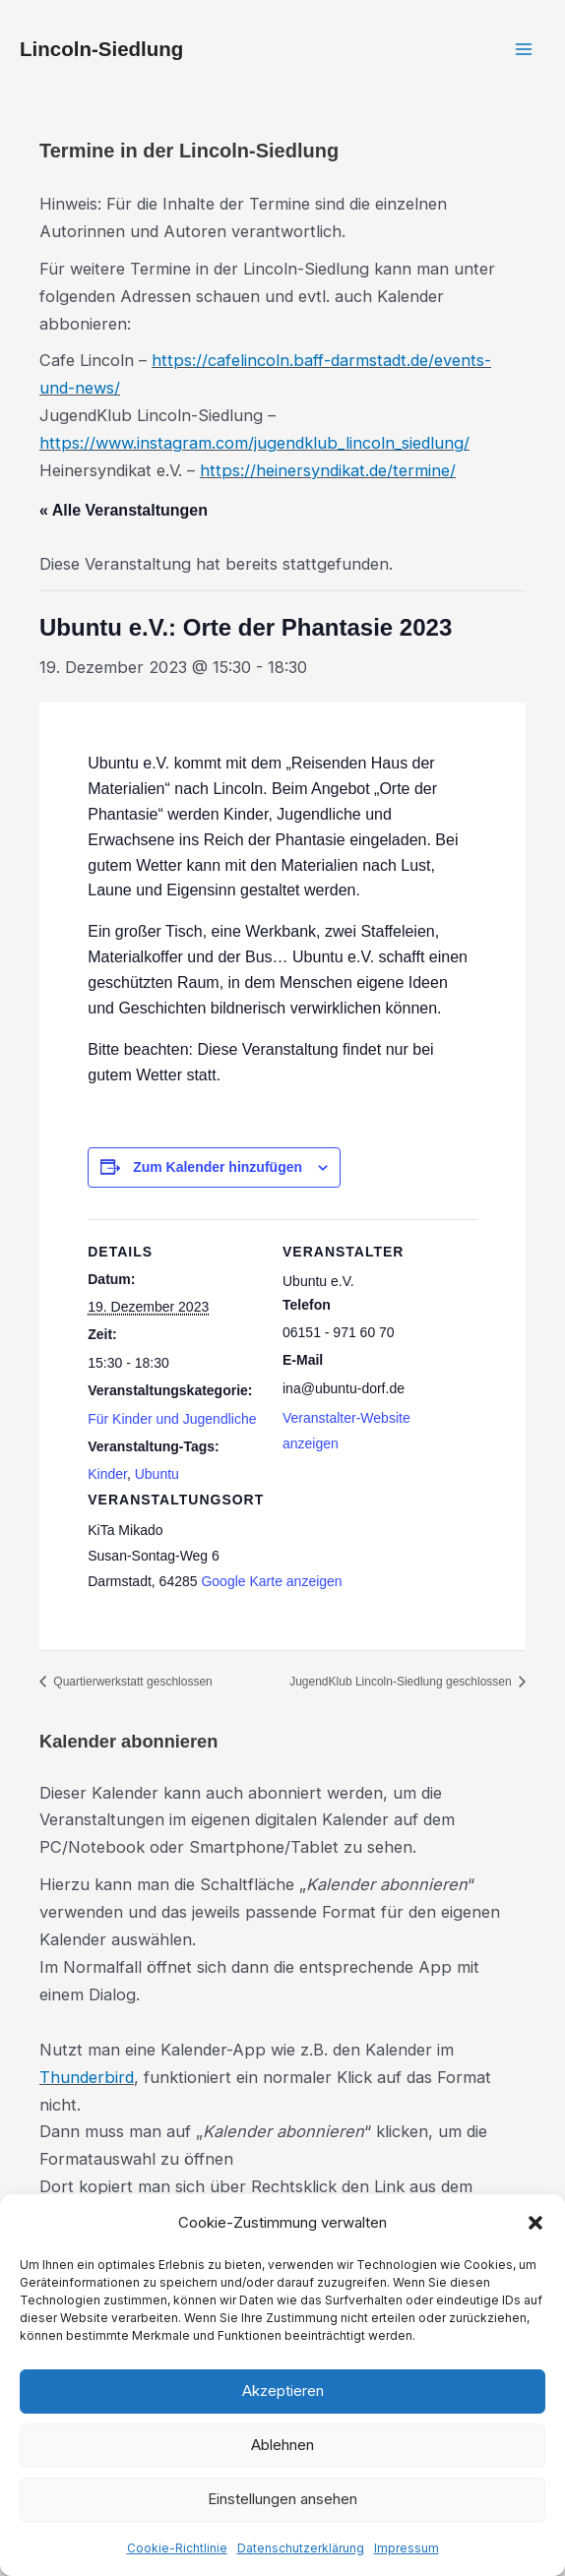 Image resolution: width=565 pixels, height=2576 pixels. I want to click on Für Kinder und Jugendliche, so click(172, 1419).